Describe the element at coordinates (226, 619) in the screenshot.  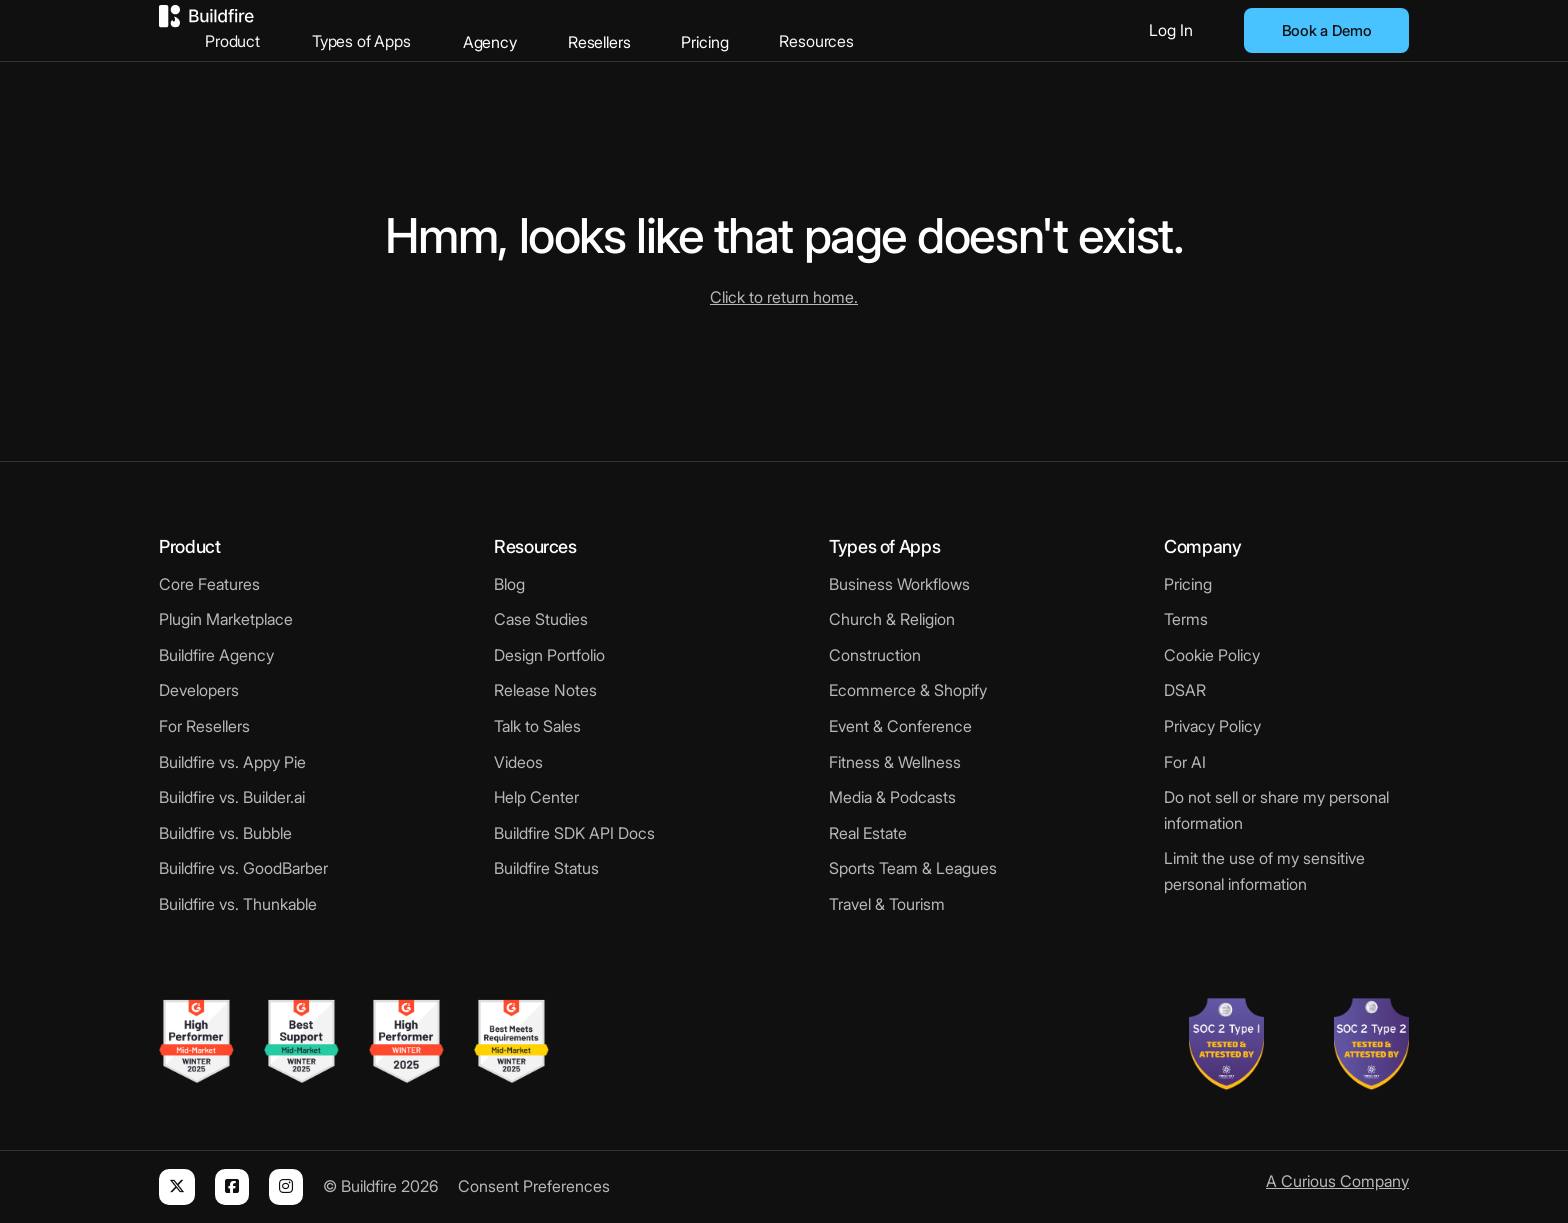
I see `Plugin Marketplace` at that location.